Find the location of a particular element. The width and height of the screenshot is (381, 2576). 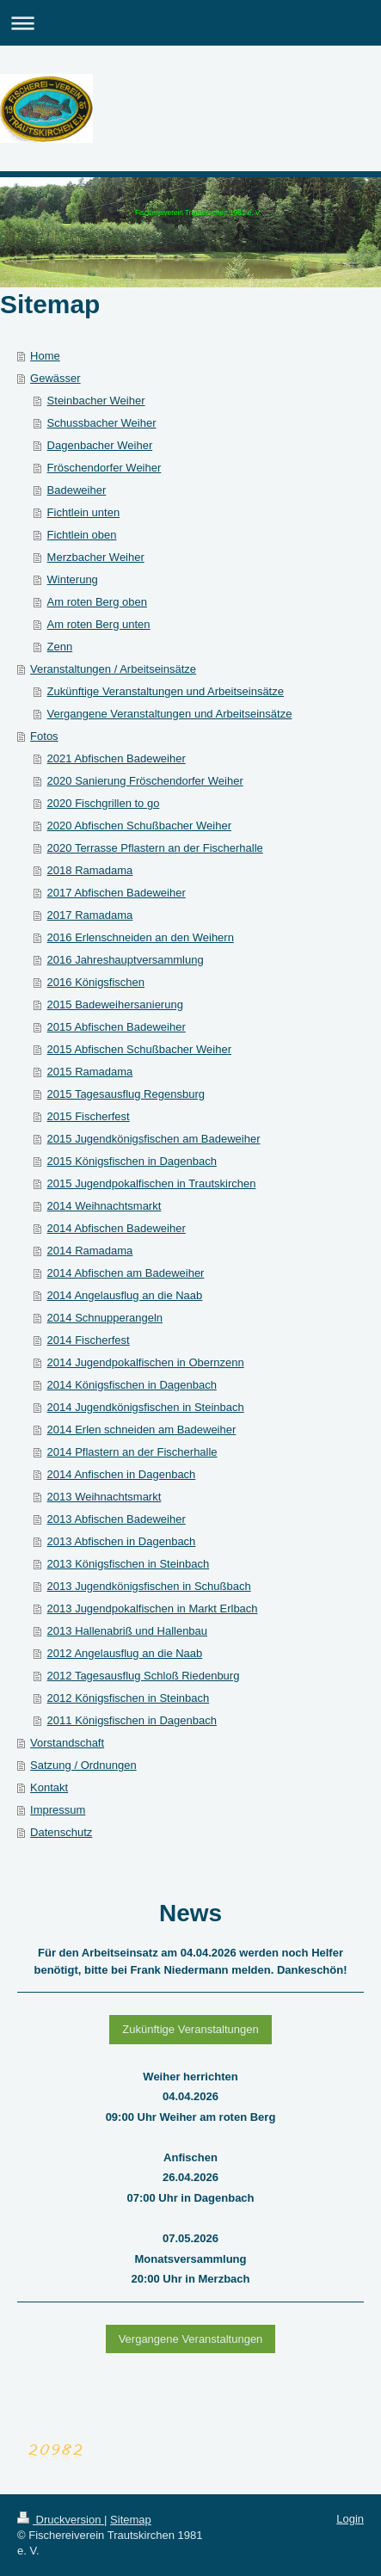

2012 Tagesausflug Schloß Riedenburg is located at coordinates (143, 1675).